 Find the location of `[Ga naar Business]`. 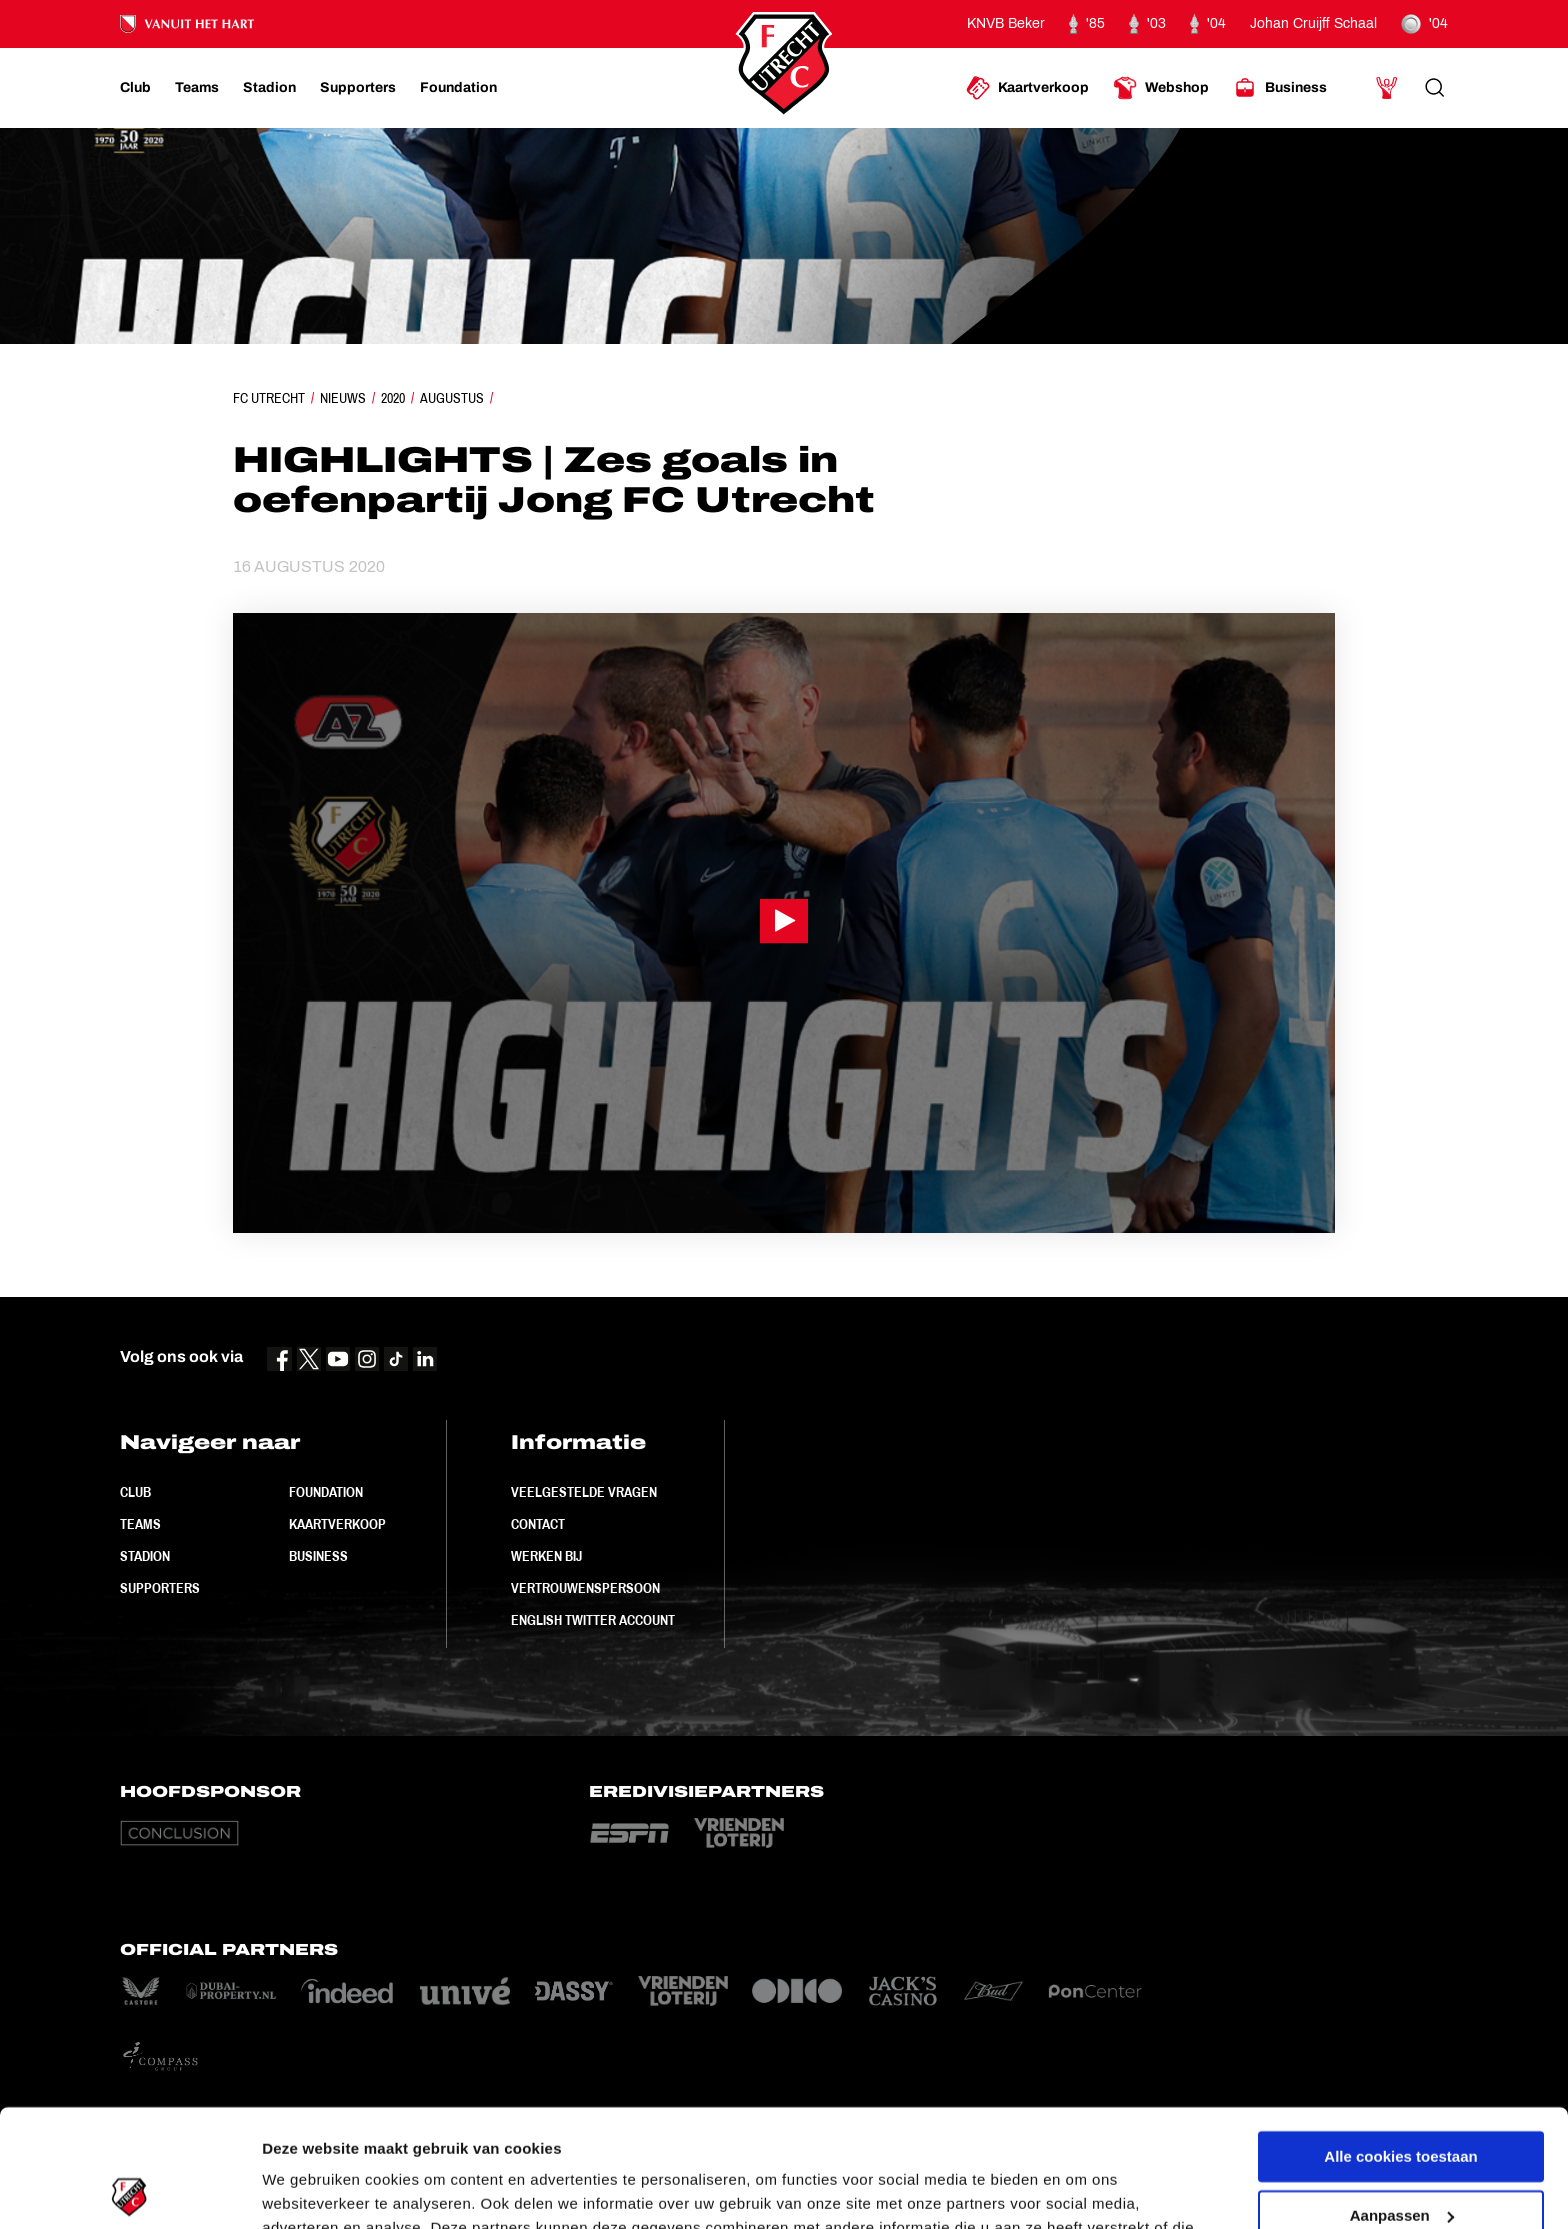

[Ga naar Business] is located at coordinates (1280, 88).